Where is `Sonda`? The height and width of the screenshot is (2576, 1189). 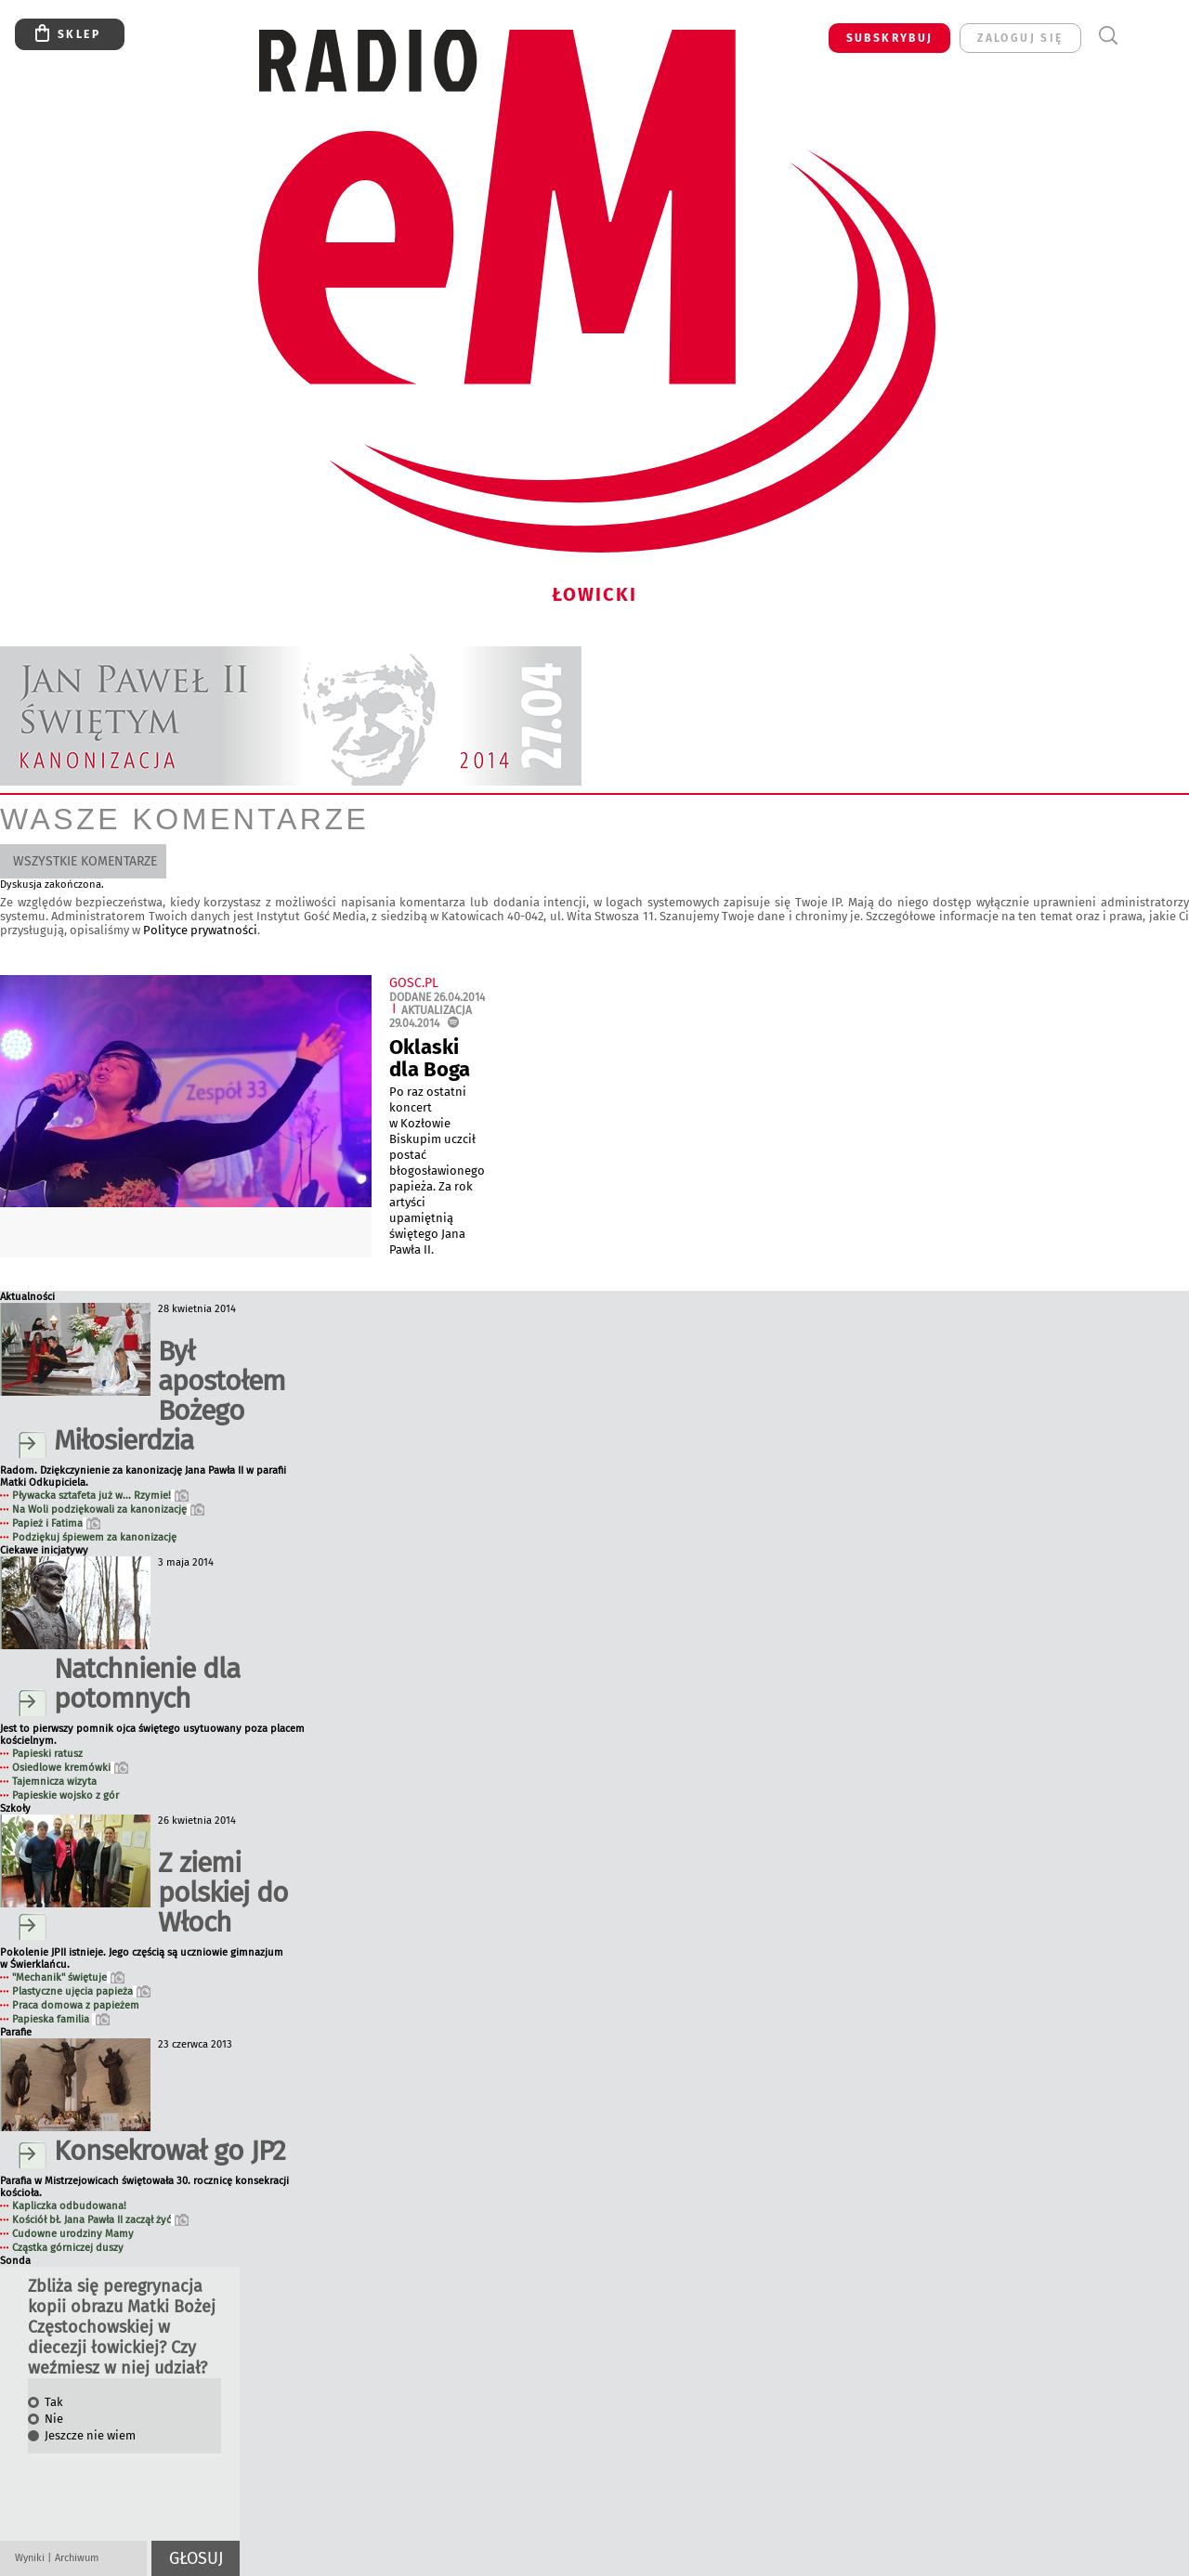
Sonda is located at coordinates (15, 2261).